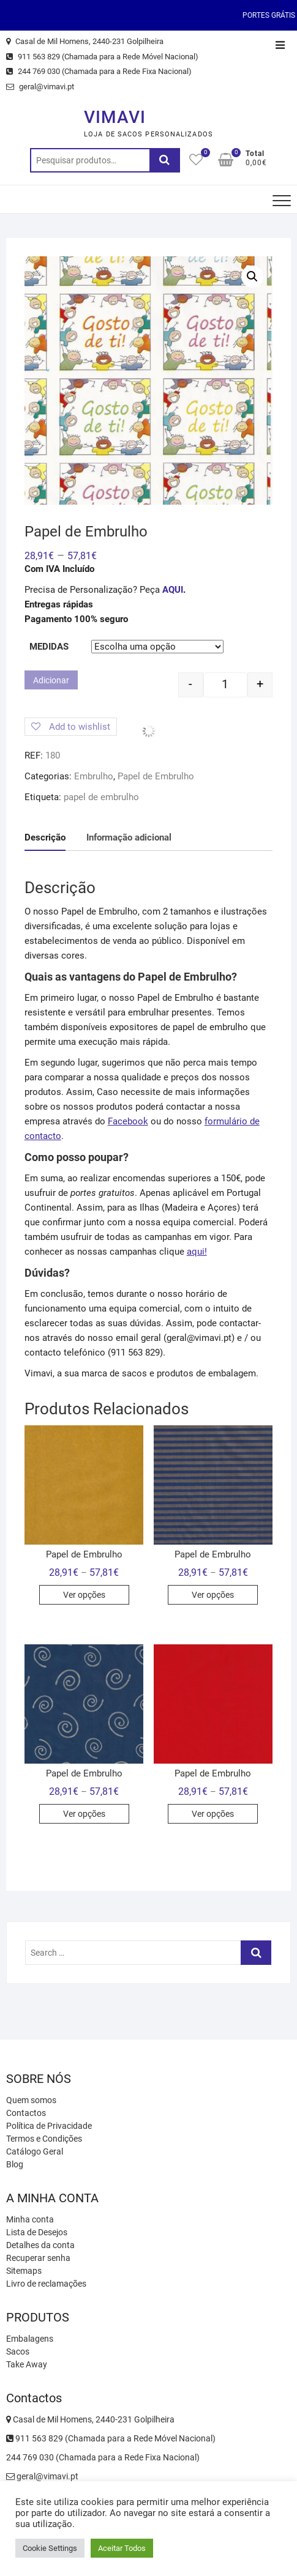 Image resolution: width=297 pixels, height=2576 pixels. Describe the element at coordinates (26, 2364) in the screenshot. I see `Take Away` at that location.